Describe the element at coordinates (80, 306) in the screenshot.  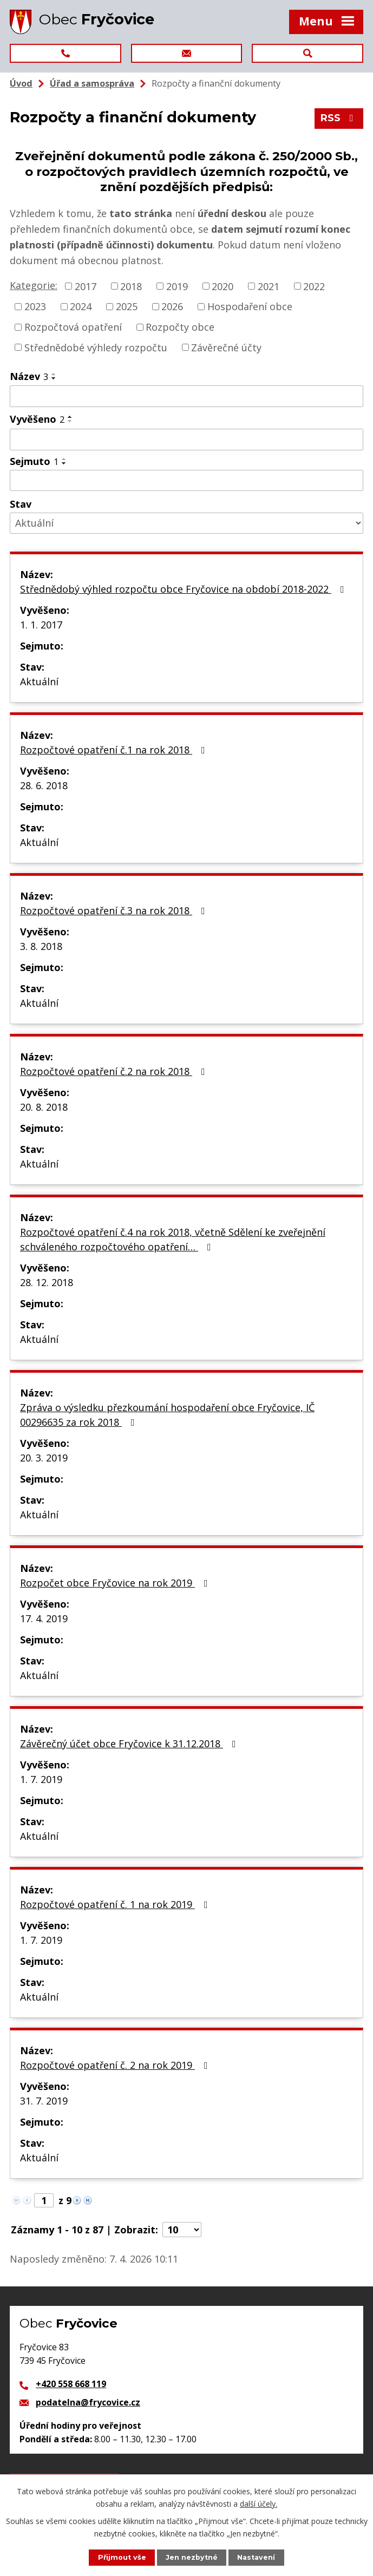
I see `2024` at that location.